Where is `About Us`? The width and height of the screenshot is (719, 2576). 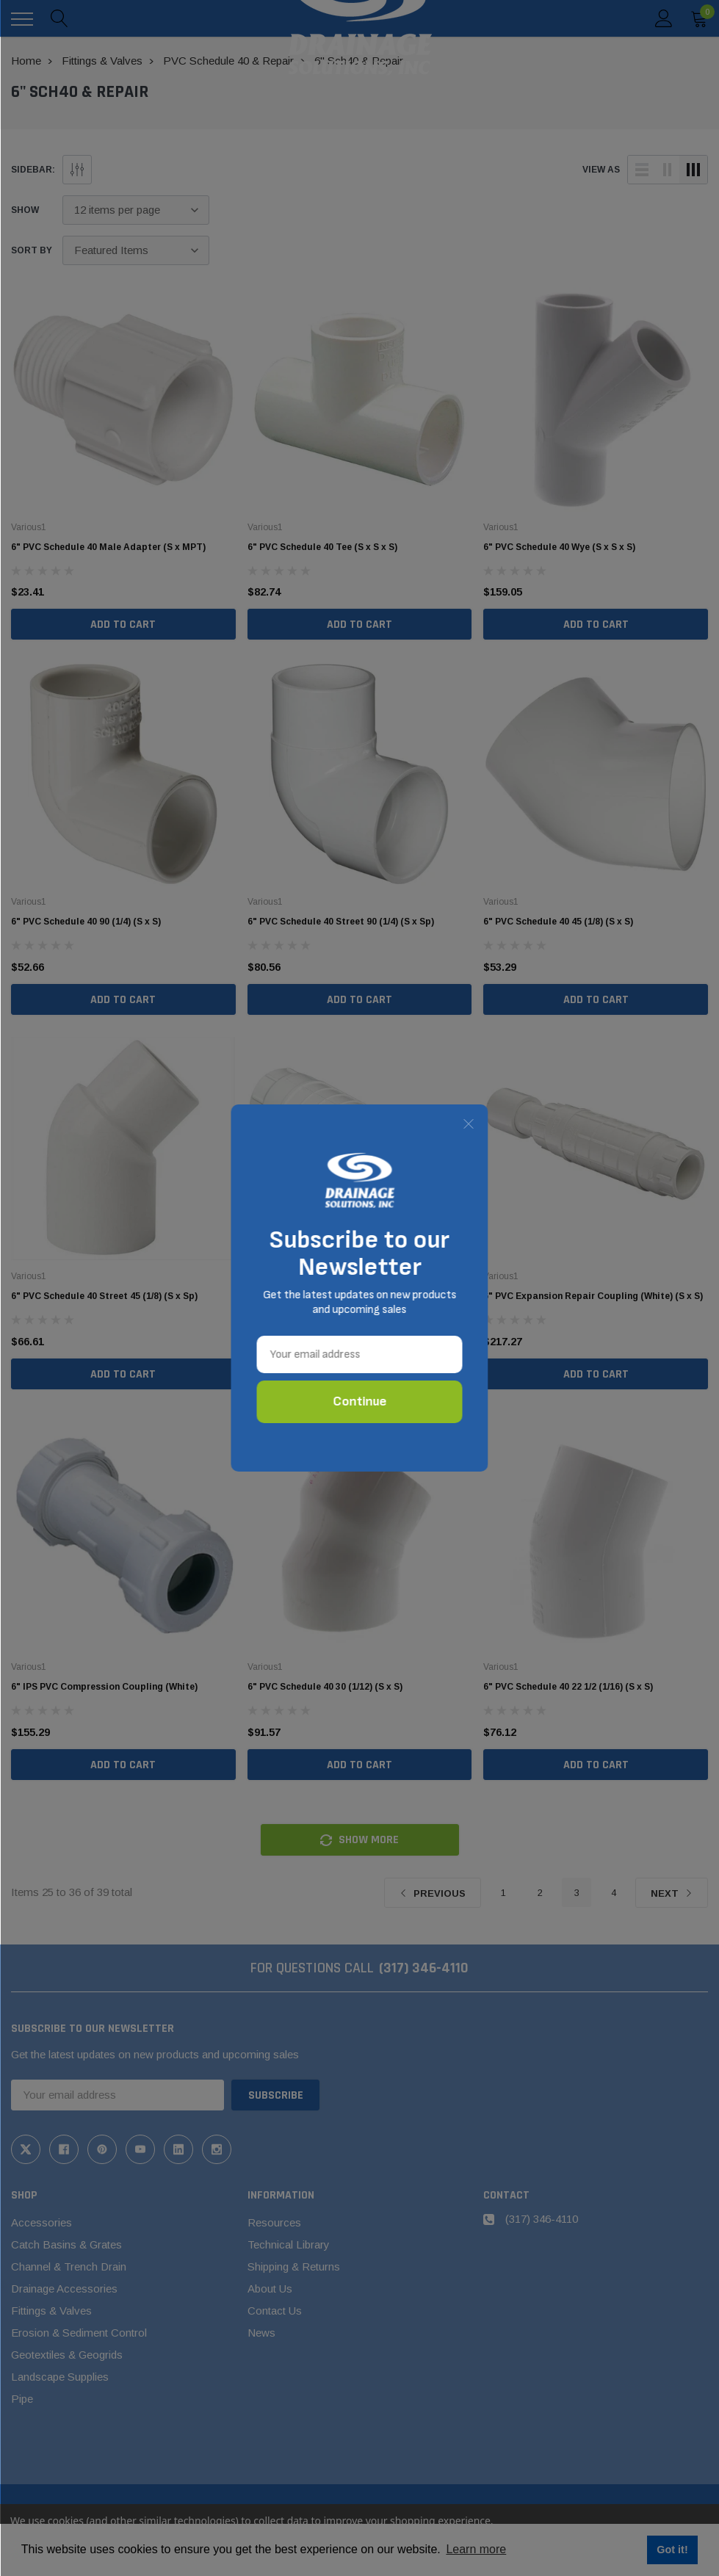
About Us is located at coordinates (270, 2288).